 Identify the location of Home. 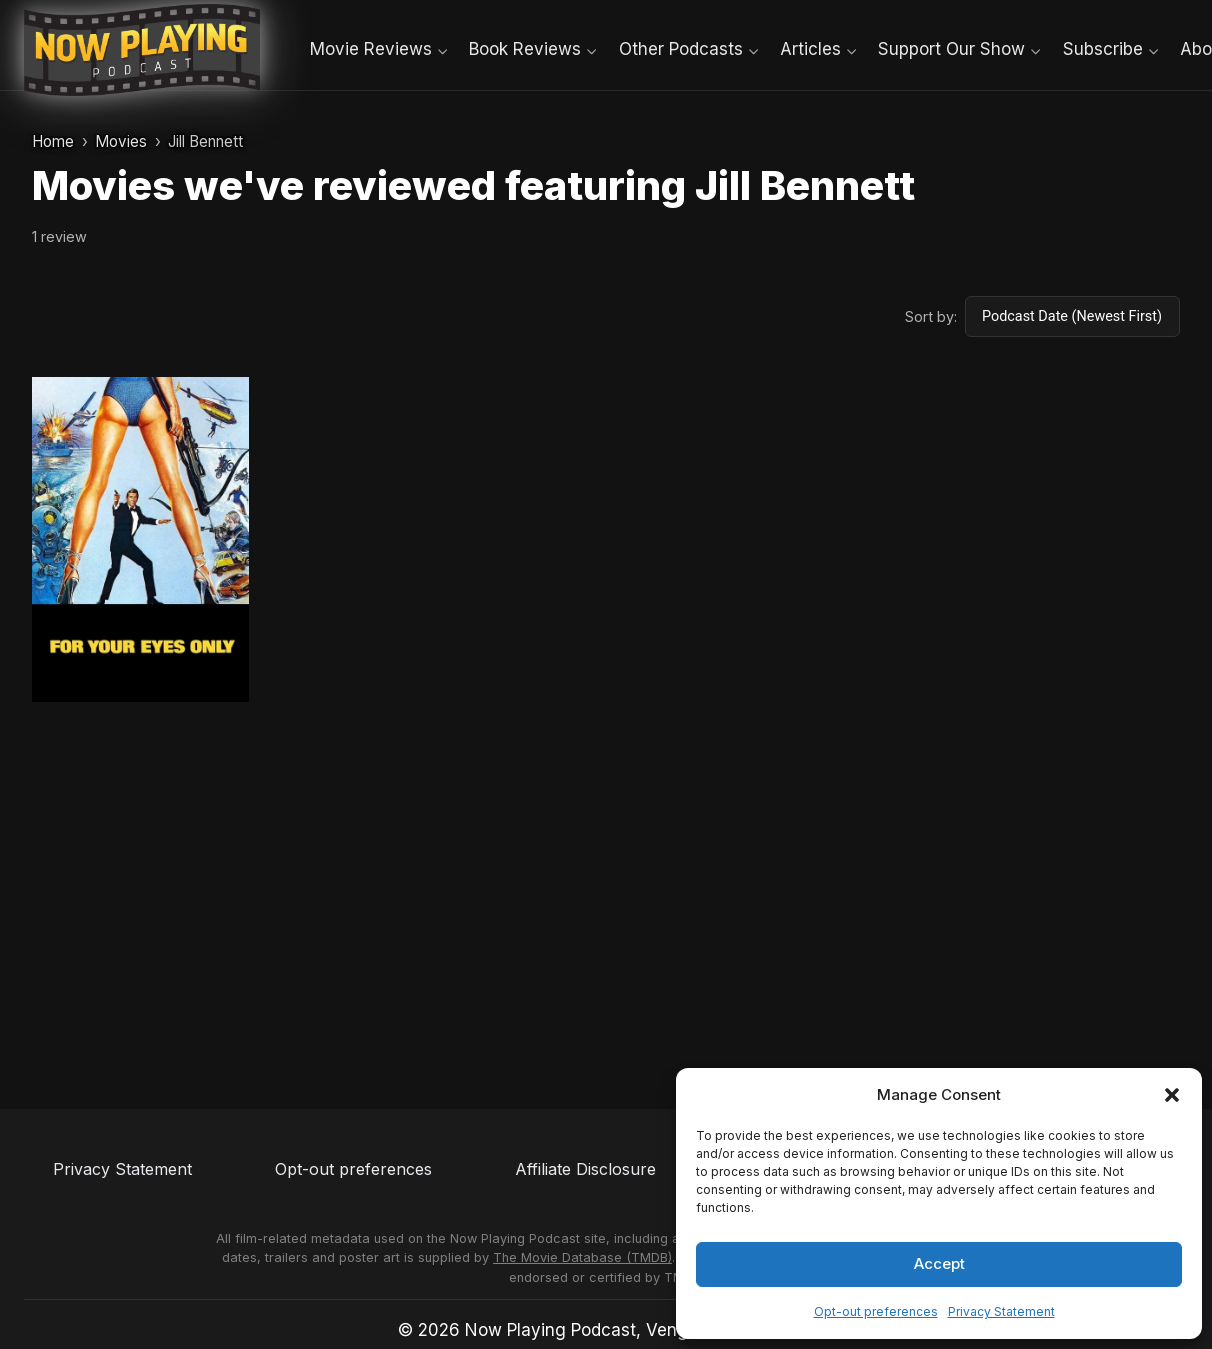
(53, 141).